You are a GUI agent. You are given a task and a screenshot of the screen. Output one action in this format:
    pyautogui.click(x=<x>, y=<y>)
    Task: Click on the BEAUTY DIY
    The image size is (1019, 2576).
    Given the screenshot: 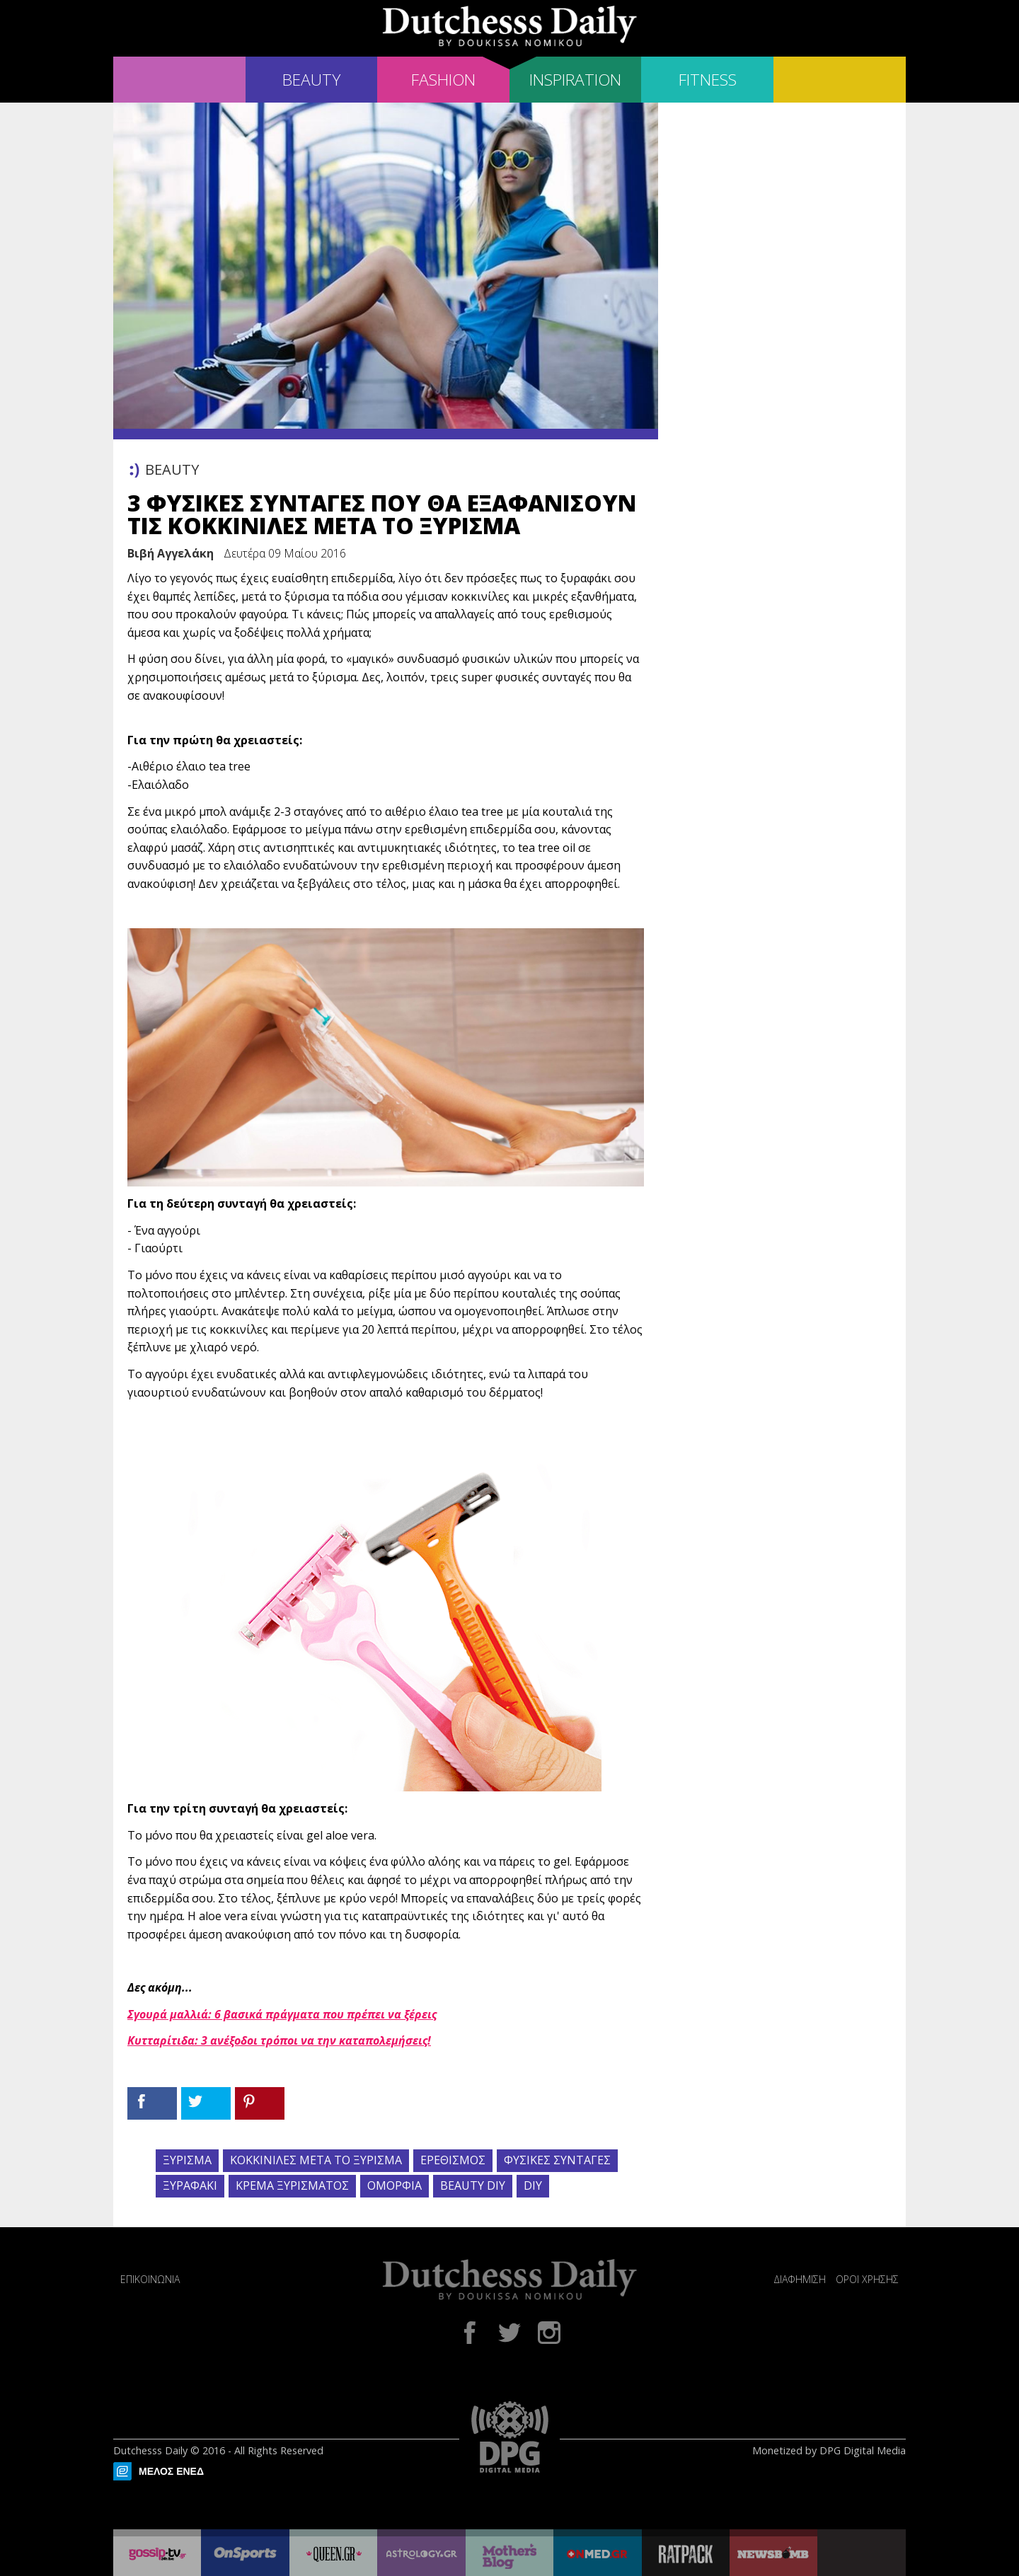 What is the action you would take?
    pyautogui.click(x=472, y=2185)
    